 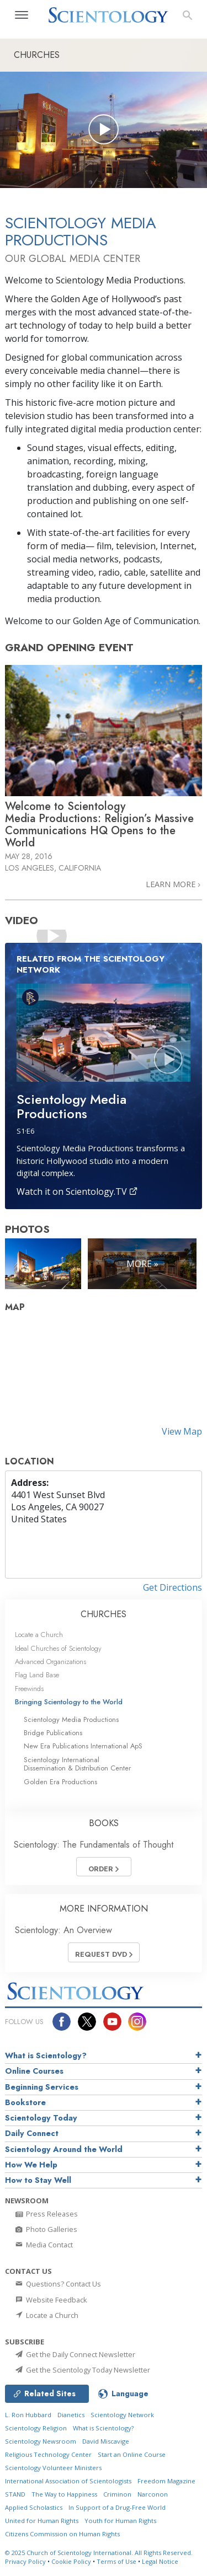 I want to click on Advanced Organizations, so click(x=50, y=1661).